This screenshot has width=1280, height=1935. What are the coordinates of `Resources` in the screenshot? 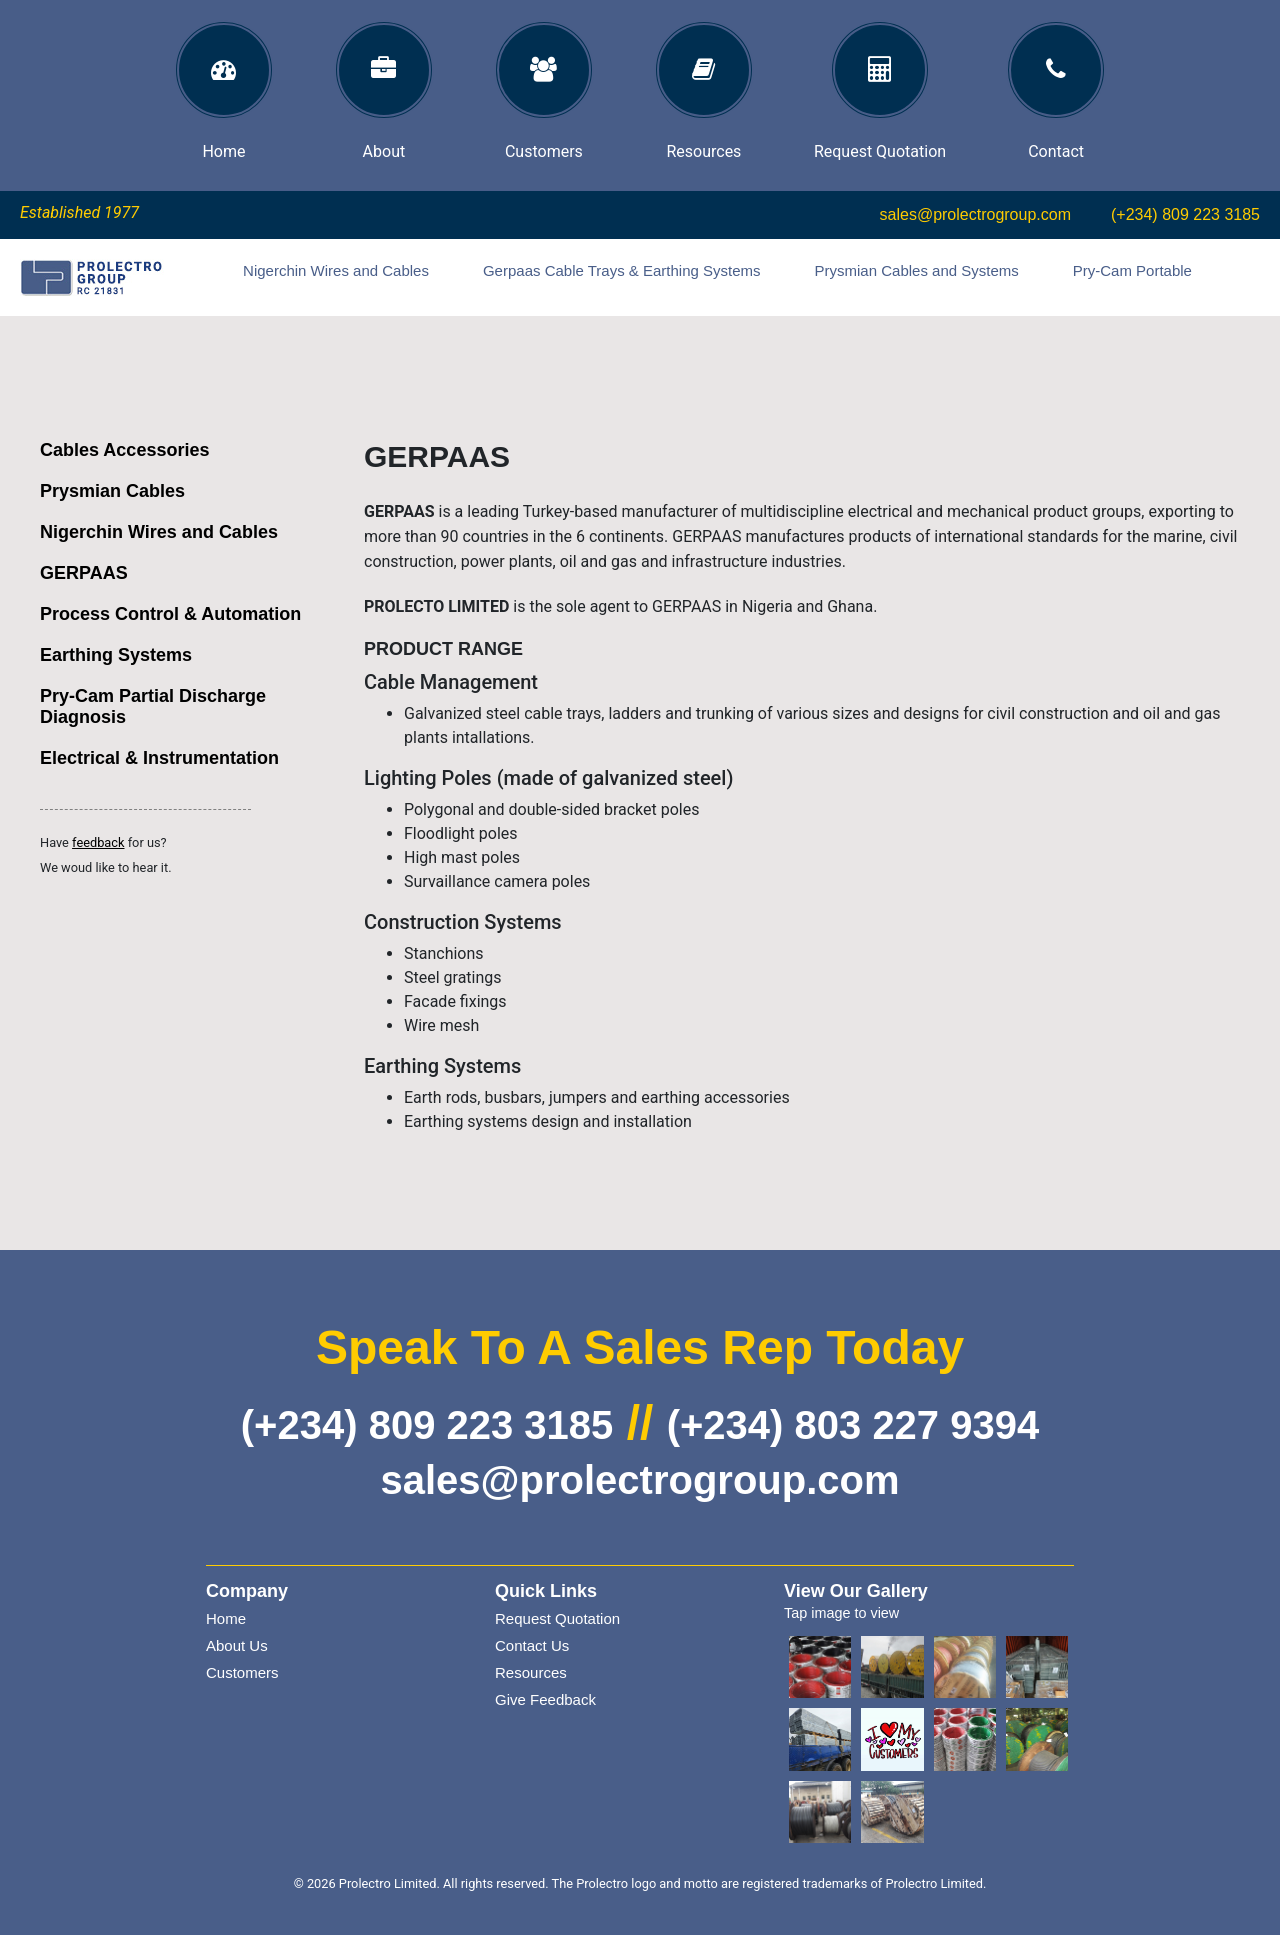 It's located at (531, 1672).